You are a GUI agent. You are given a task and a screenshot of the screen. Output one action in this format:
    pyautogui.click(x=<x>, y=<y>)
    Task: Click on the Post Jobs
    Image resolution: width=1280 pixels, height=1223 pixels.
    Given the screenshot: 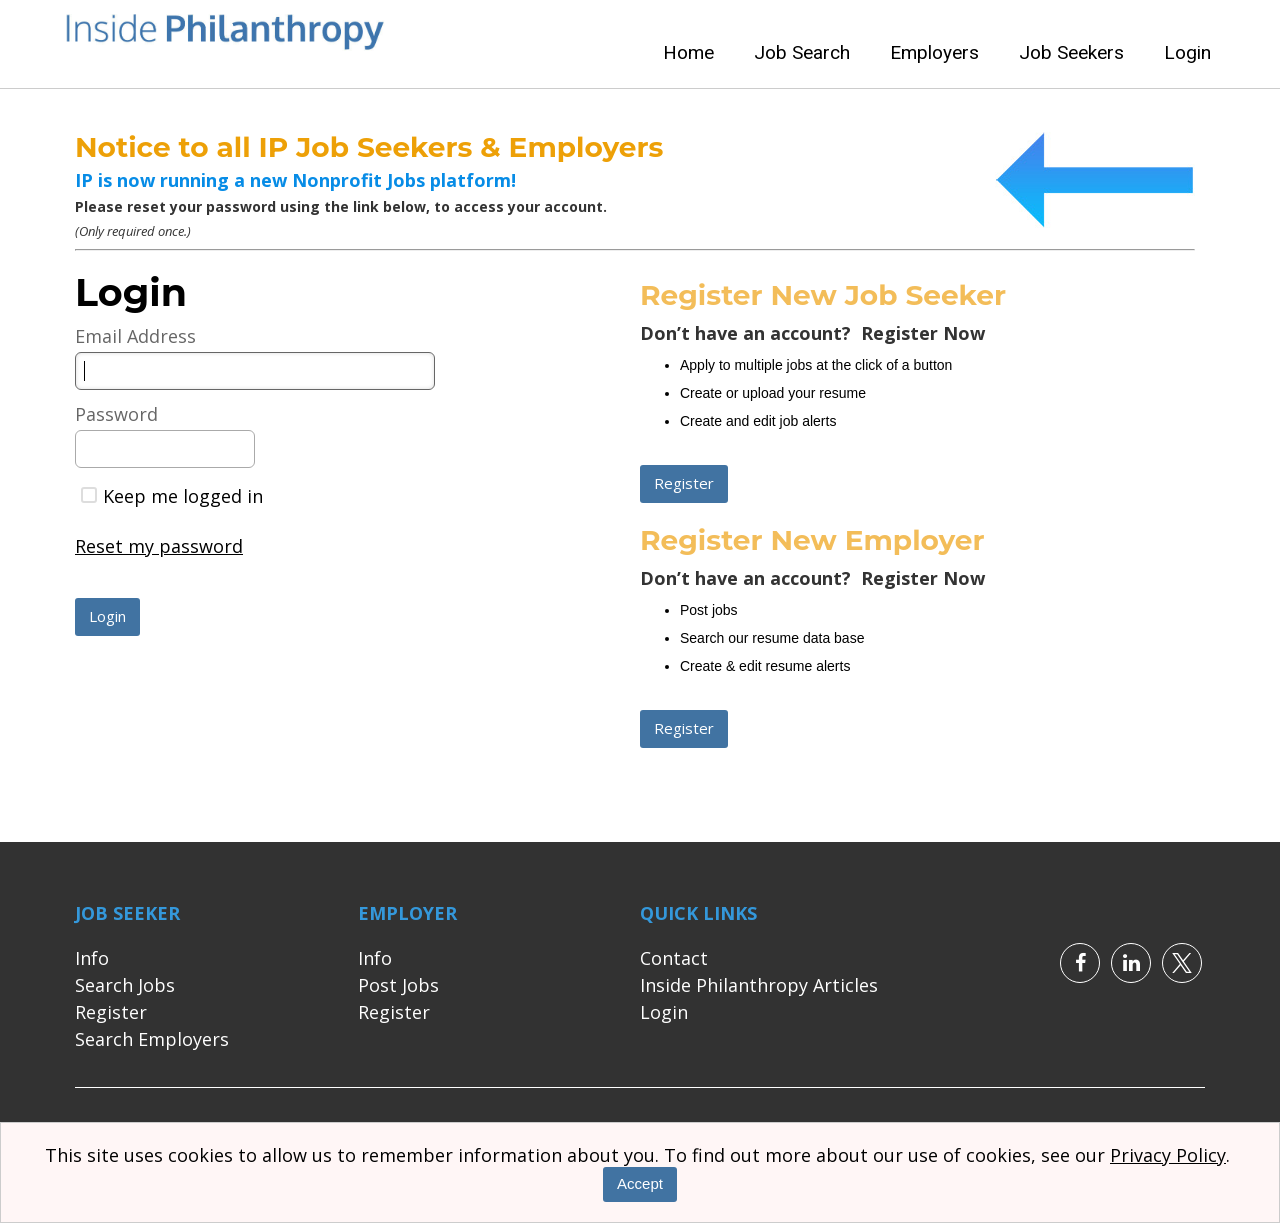 What is the action you would take?
    pyautogui.click(x=398, y=985)
    